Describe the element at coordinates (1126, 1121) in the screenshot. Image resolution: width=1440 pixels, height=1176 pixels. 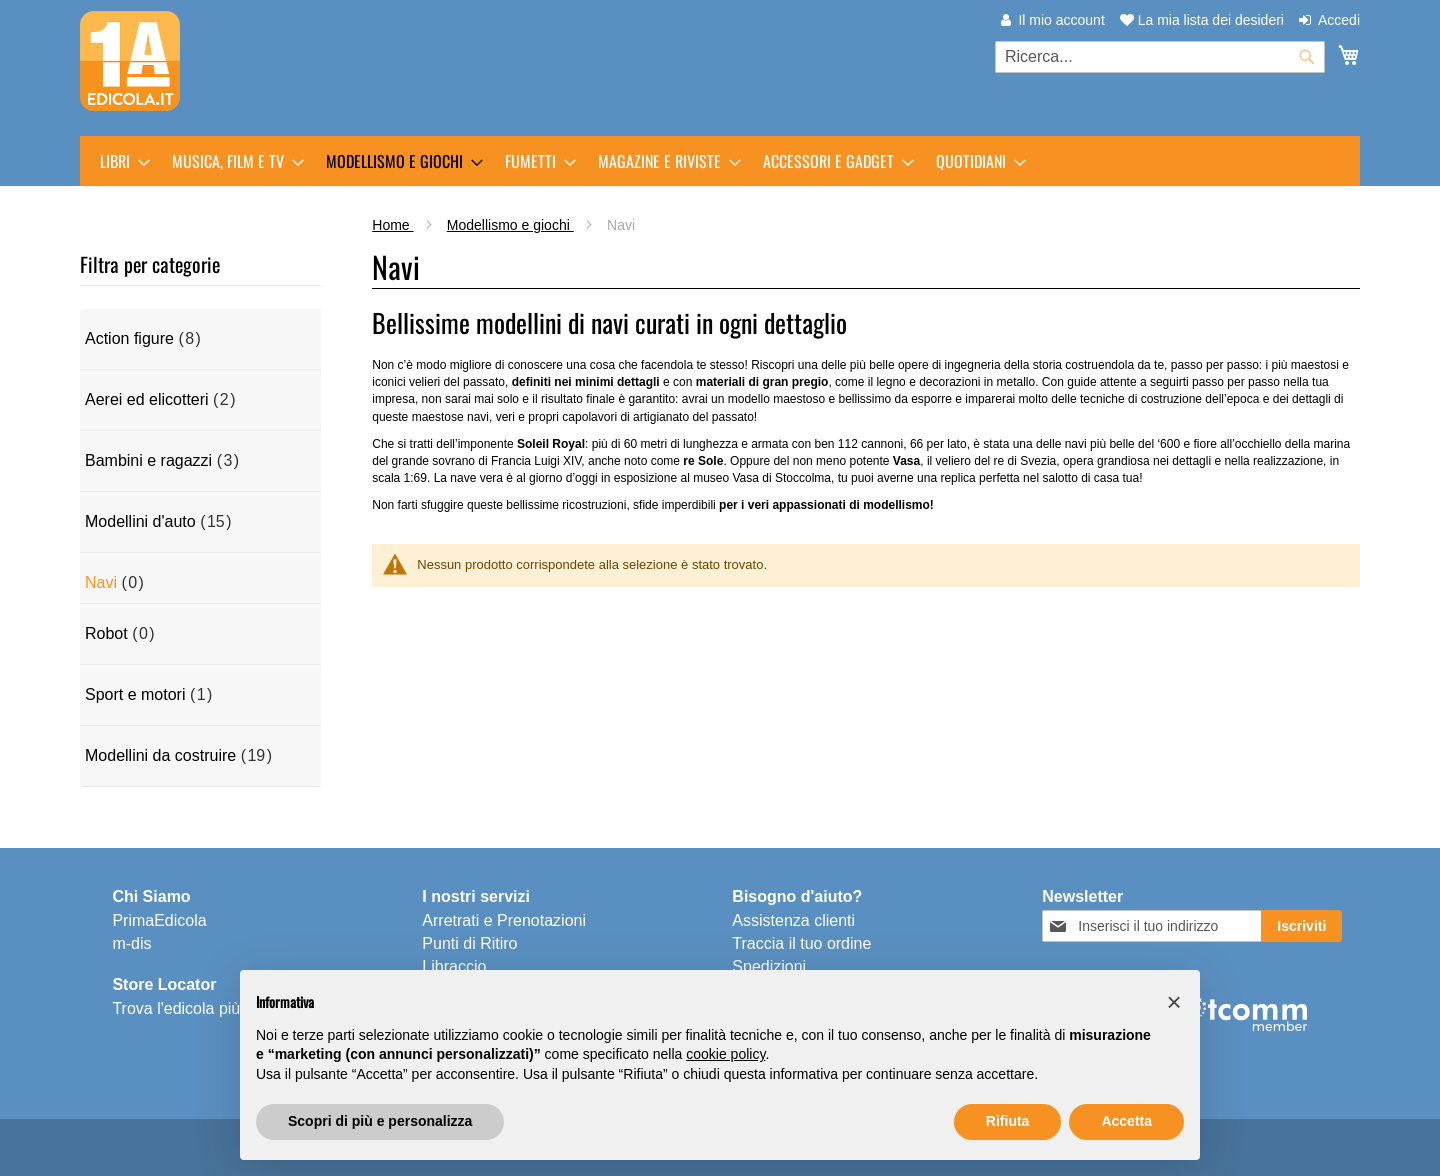
I see `Accetta [button]` at that location.